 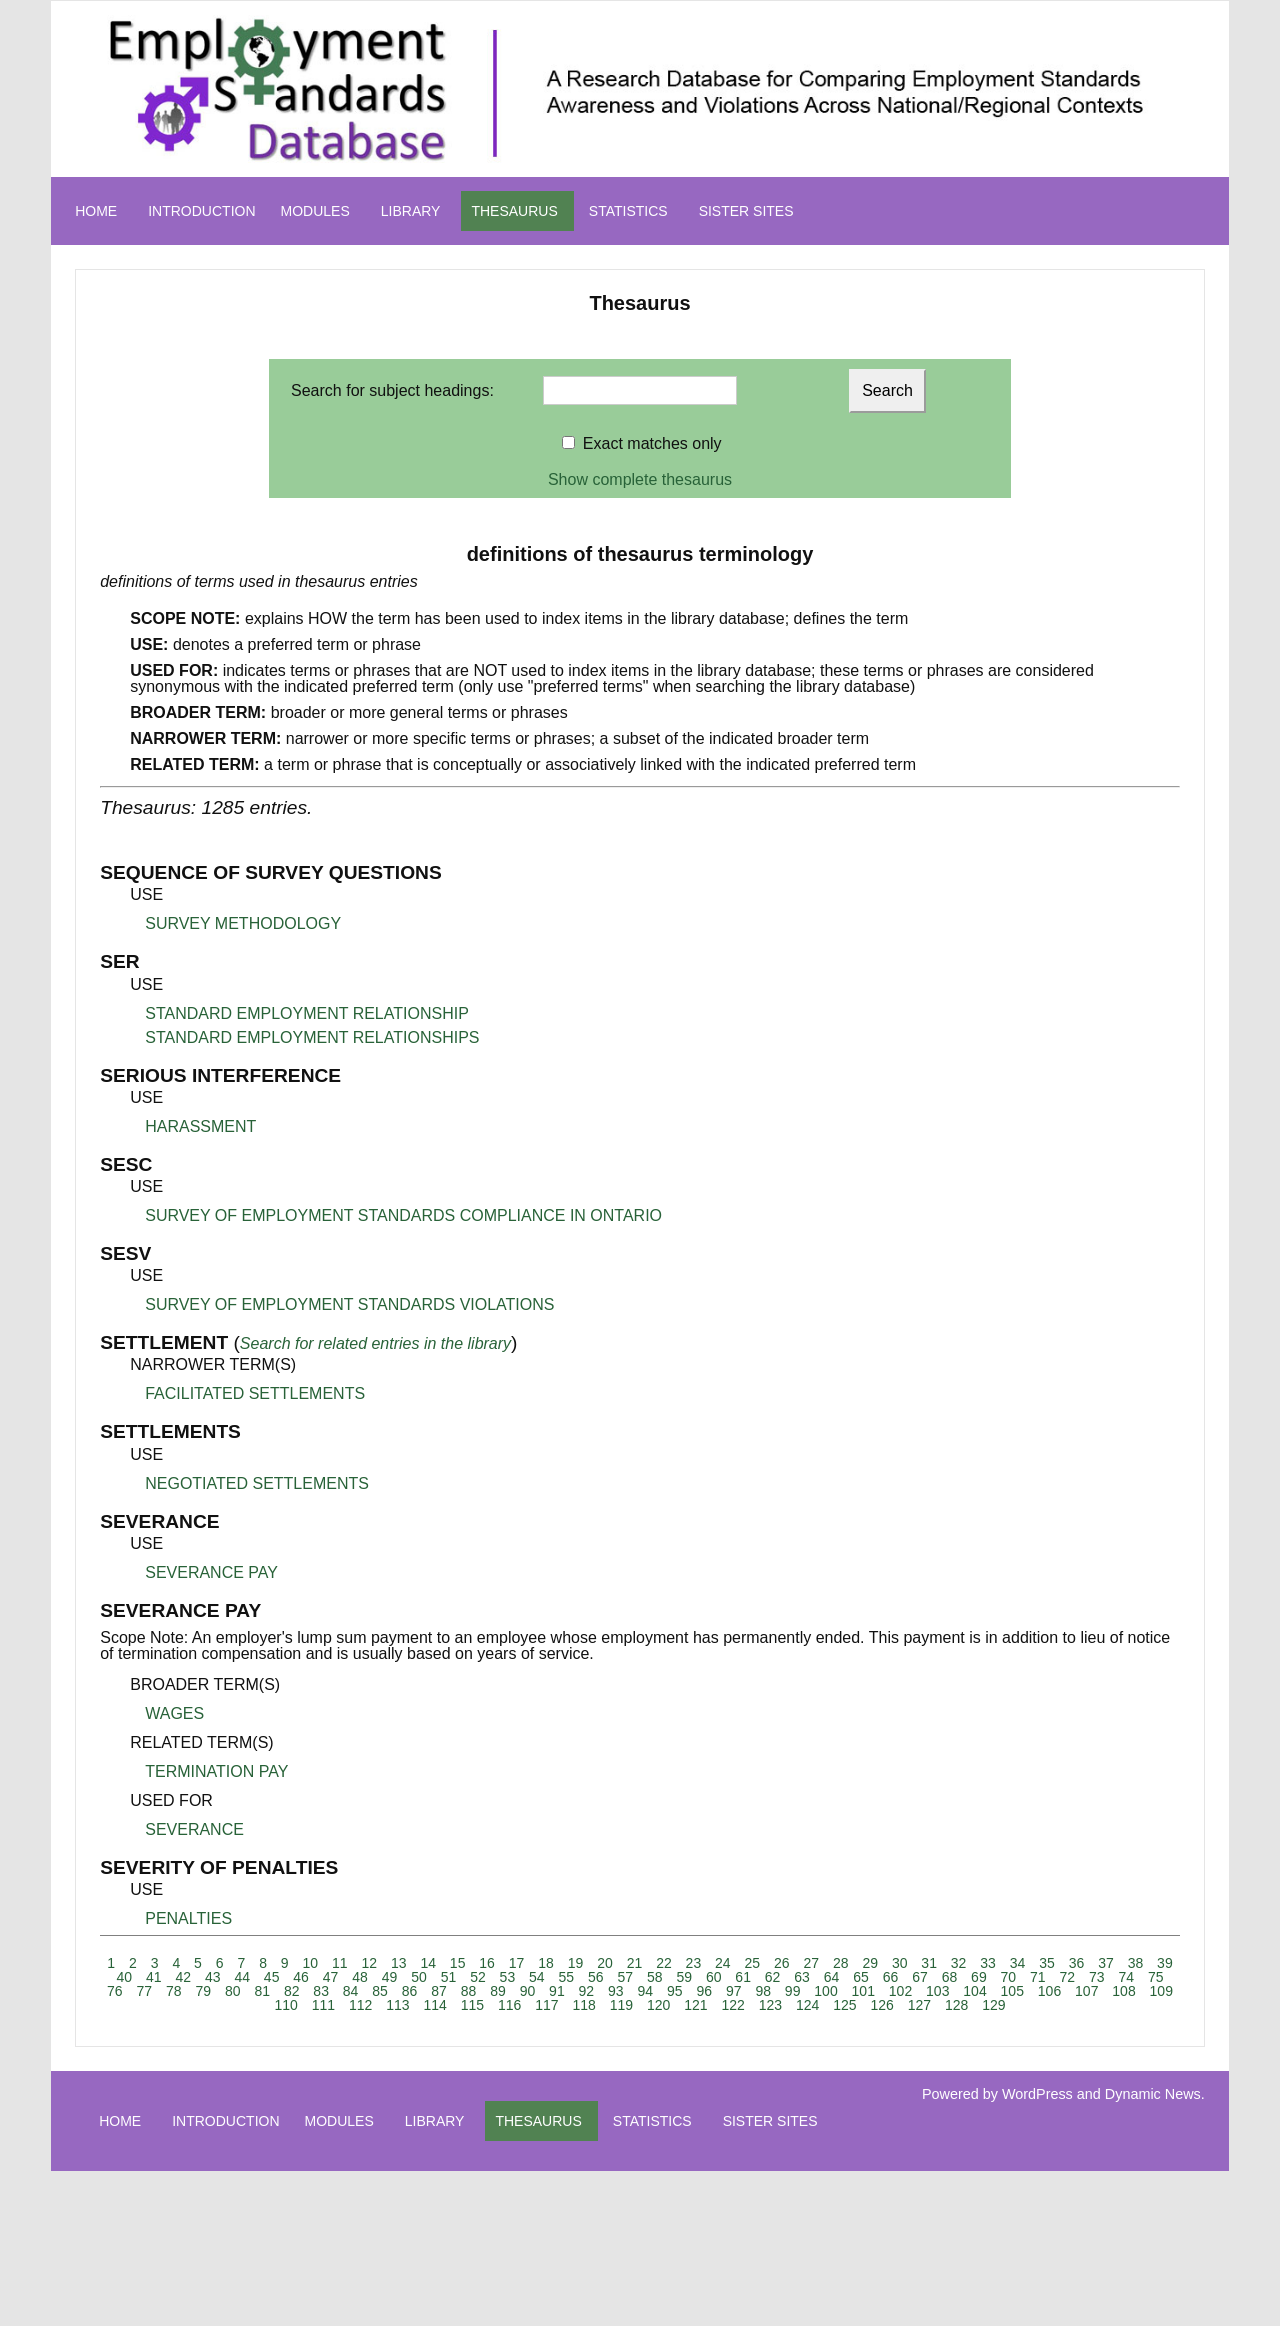 What do you see at coordinates (96, 211) in the screenshot?
I see `HOME` at bounding box center [96, 211].